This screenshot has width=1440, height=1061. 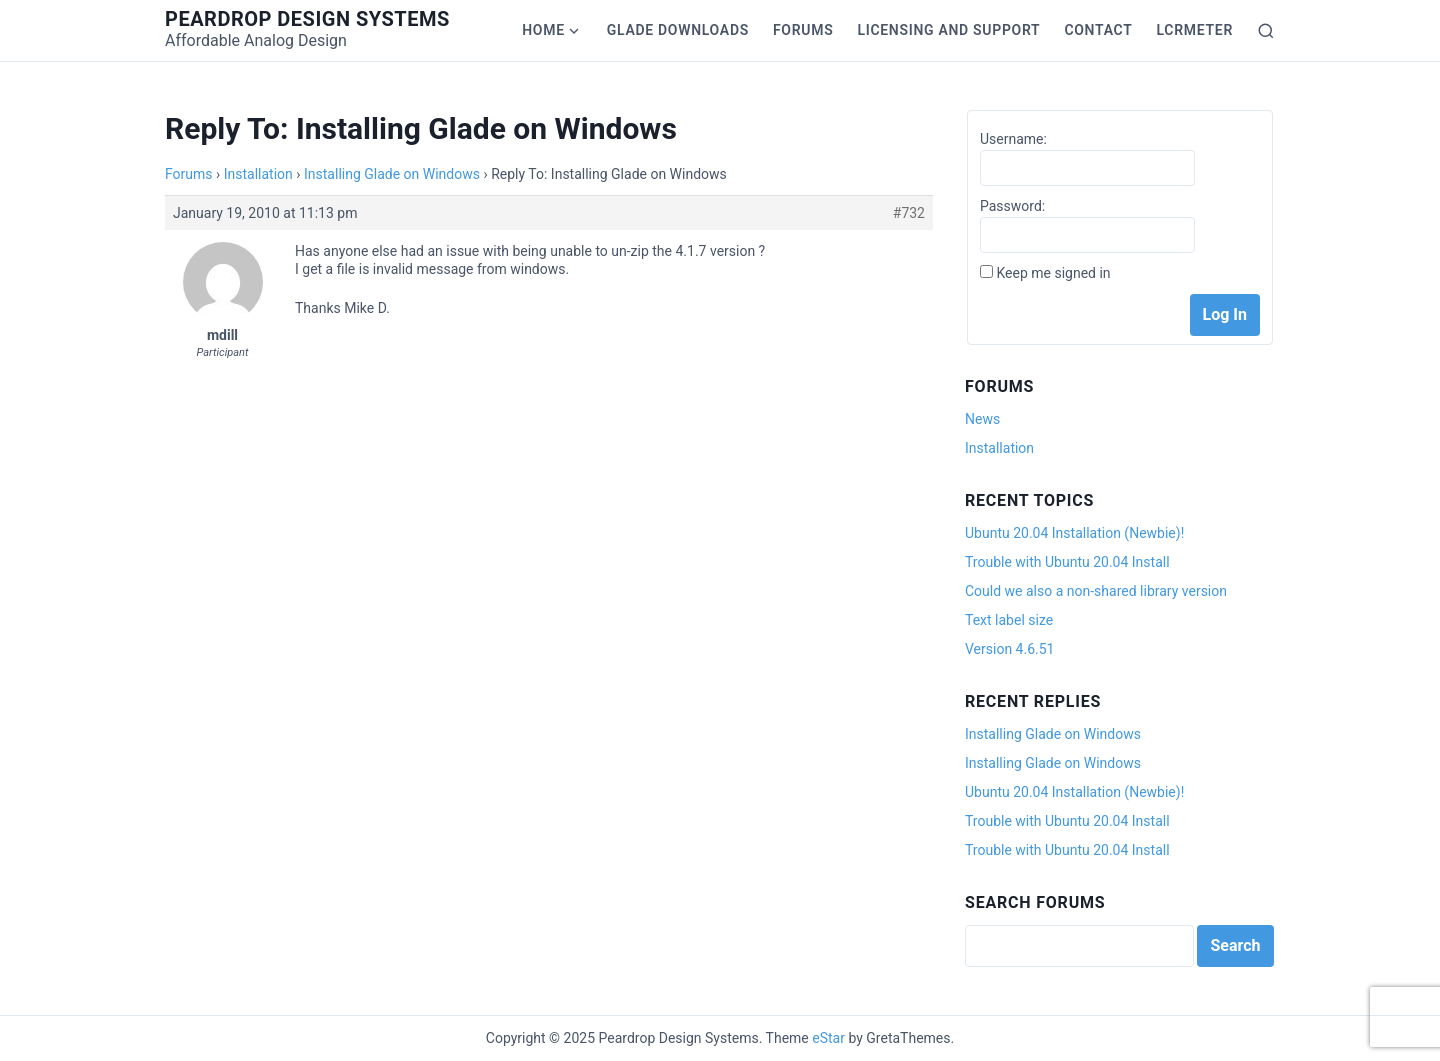 I want to click on Password:, so click(x=1012, y=206).